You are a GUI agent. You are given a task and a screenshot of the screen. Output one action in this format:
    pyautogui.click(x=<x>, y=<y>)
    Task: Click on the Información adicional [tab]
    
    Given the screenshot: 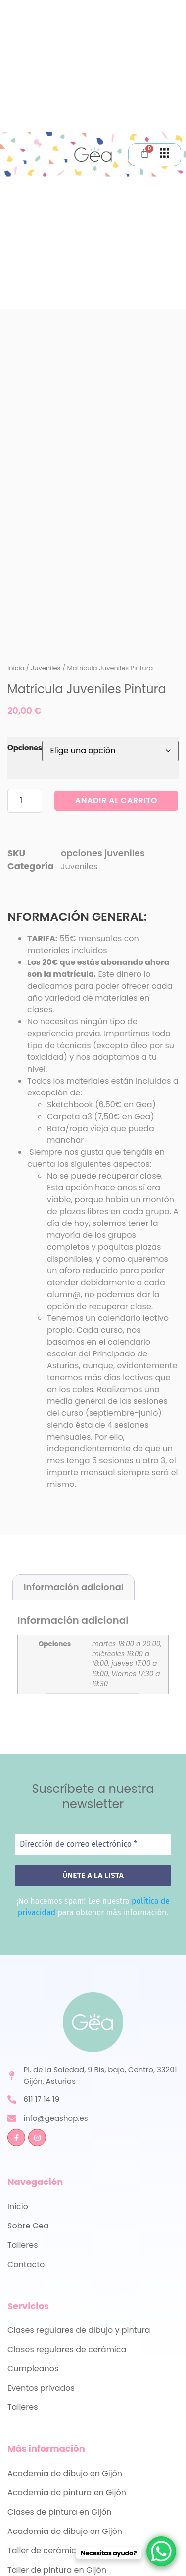 What is the action you would take?
    pyautogui.click(x=74, y=1587)
    